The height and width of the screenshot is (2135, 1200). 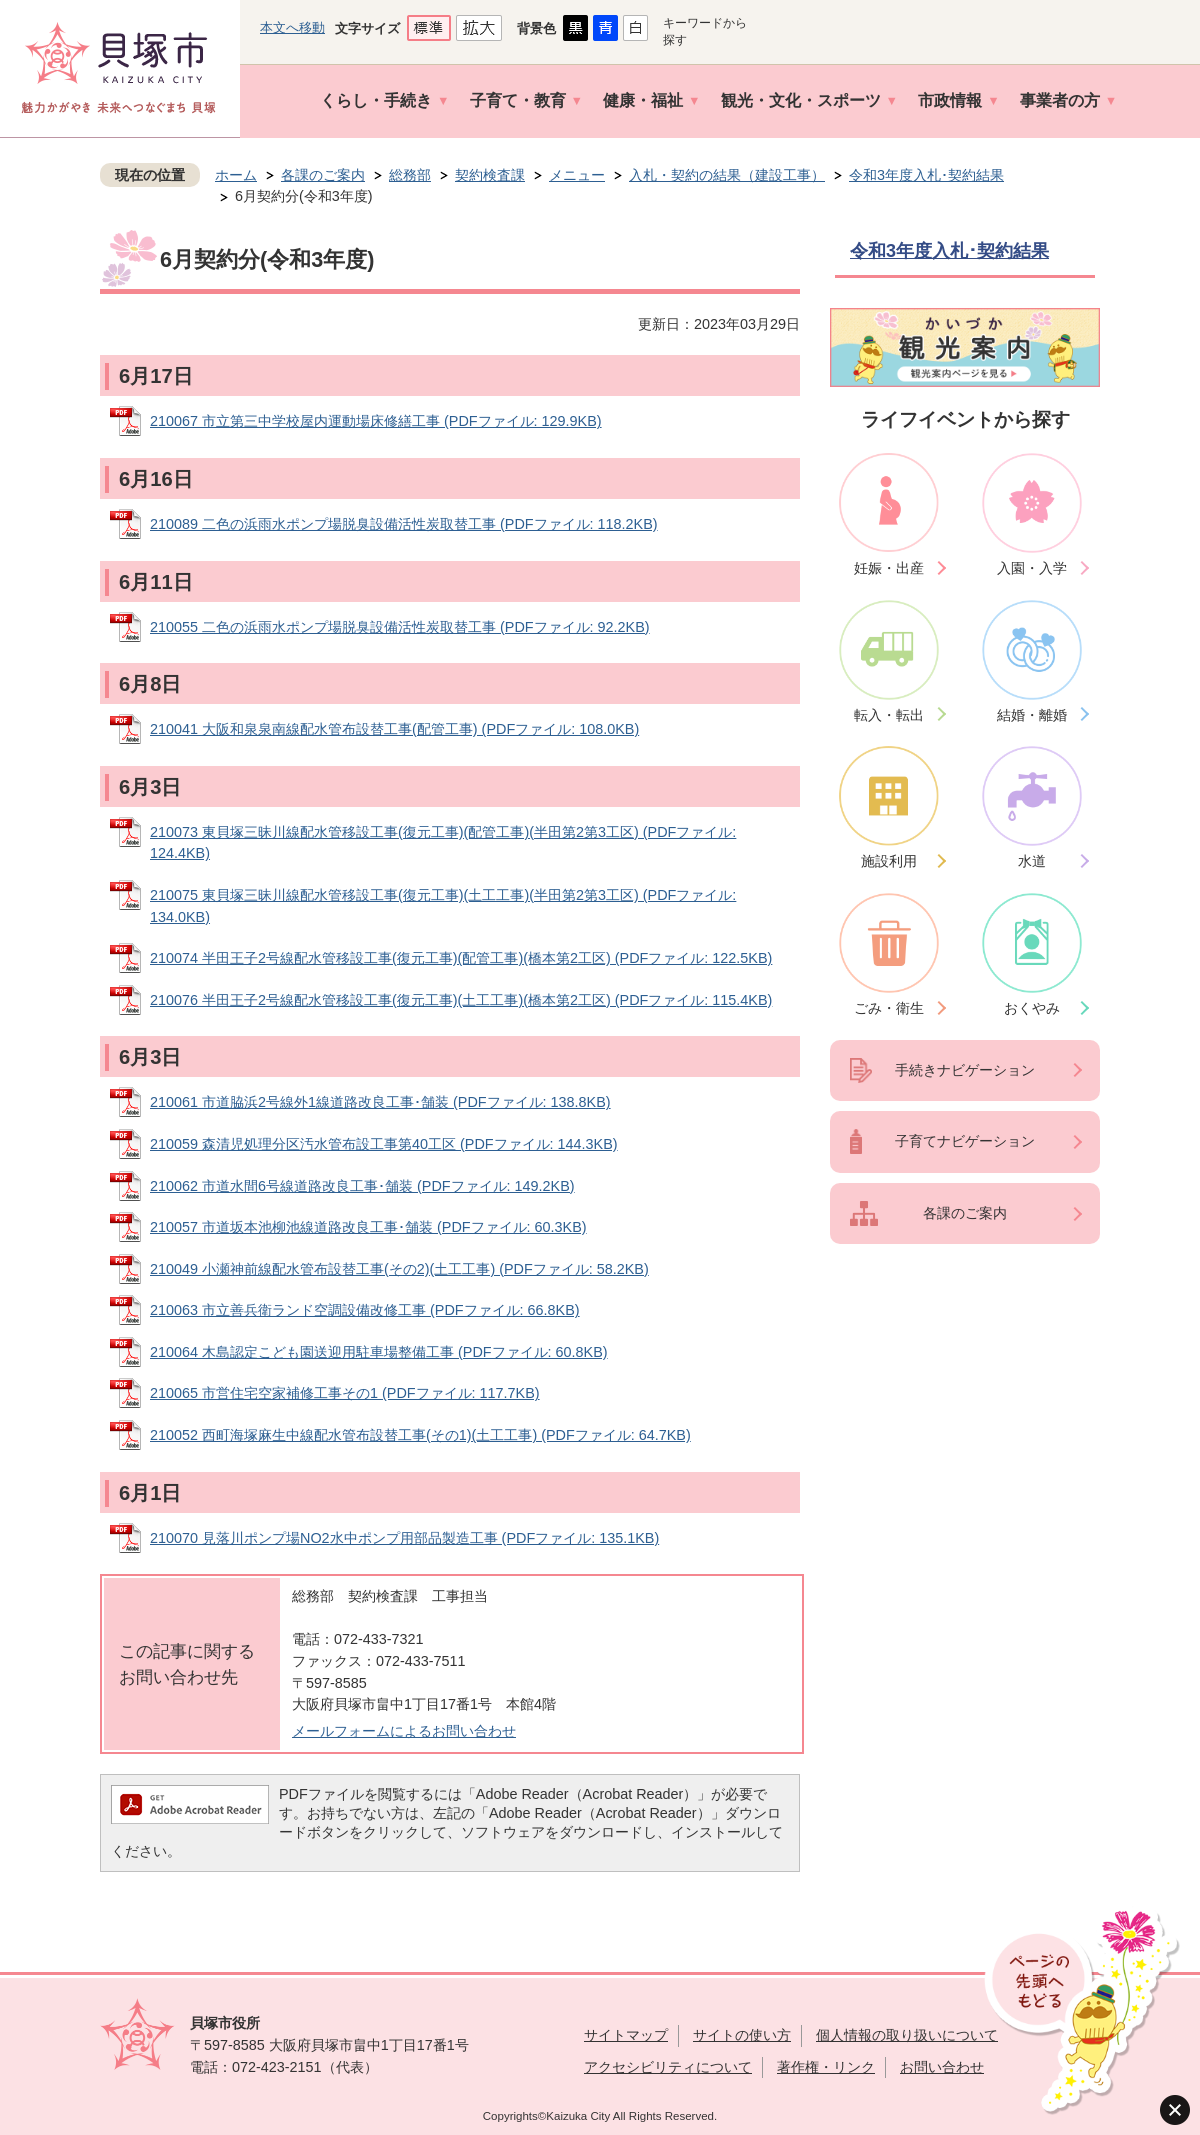 I want to click on 210074 半田王子2号線配水管移設工事(復元工事)(配管工事)(橋本第2工区) (PDFファイル: 122.5KB), so click(x=461, y=958).